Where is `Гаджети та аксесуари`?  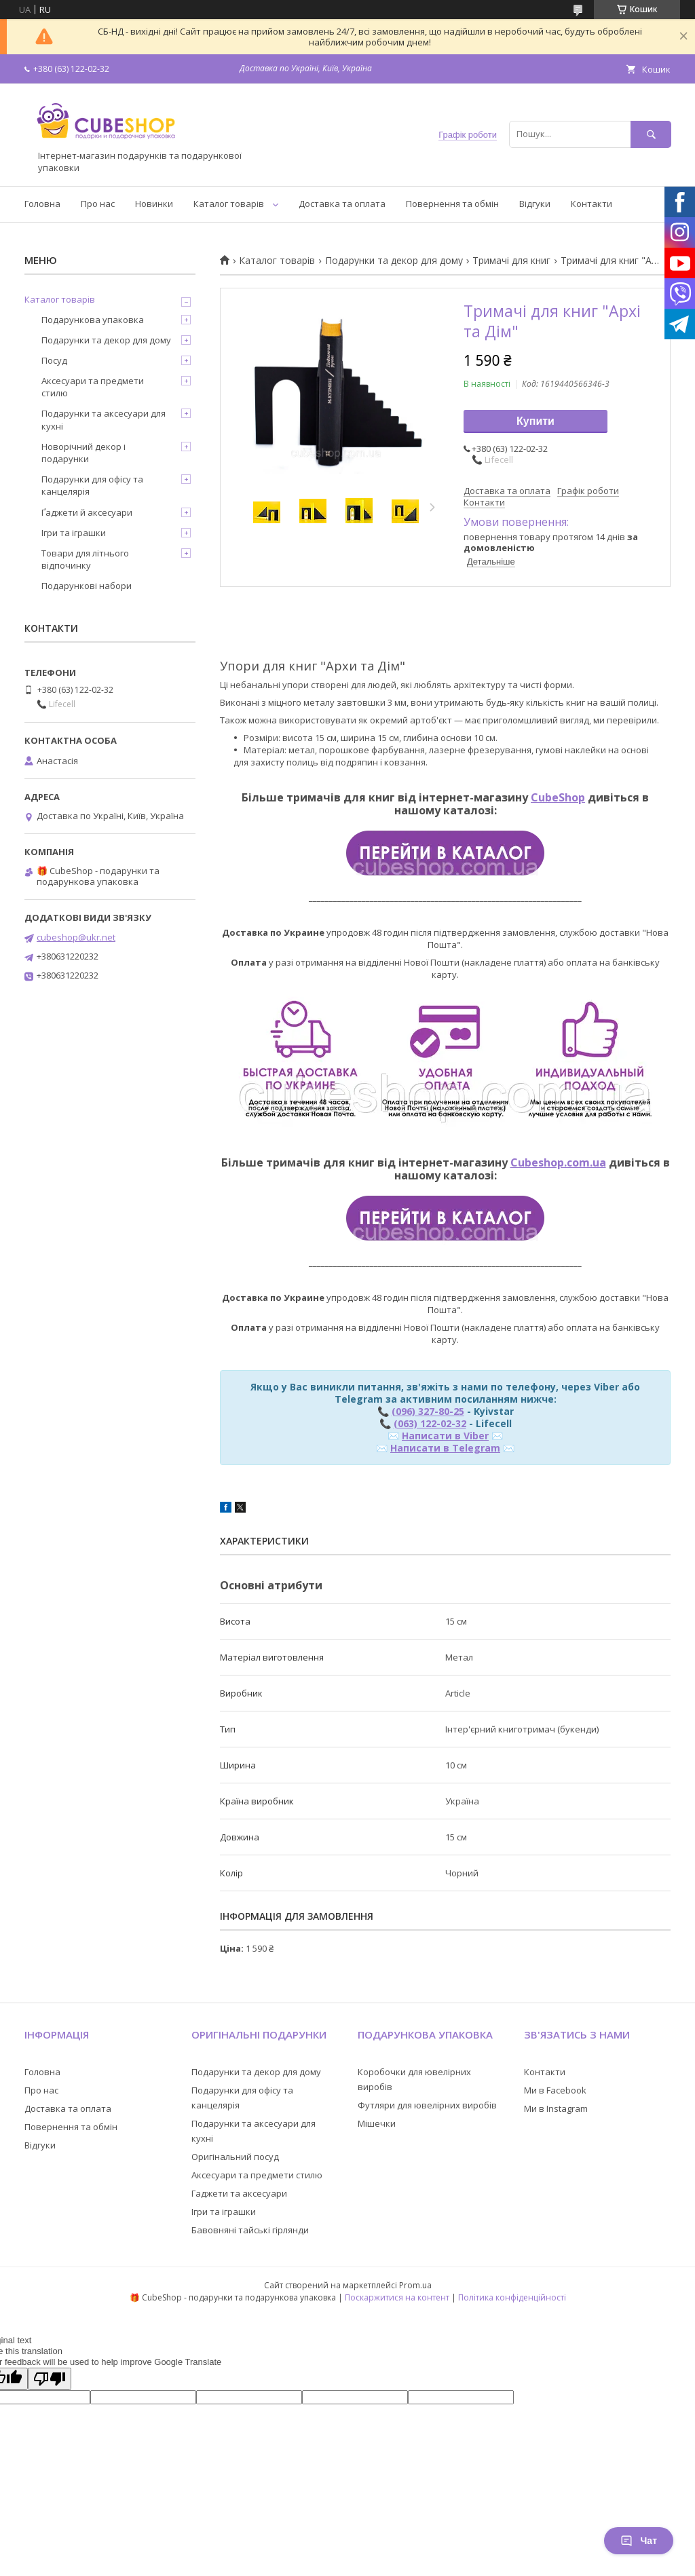
Гаджети та аксесуари is located at coordinates (239, 2193).